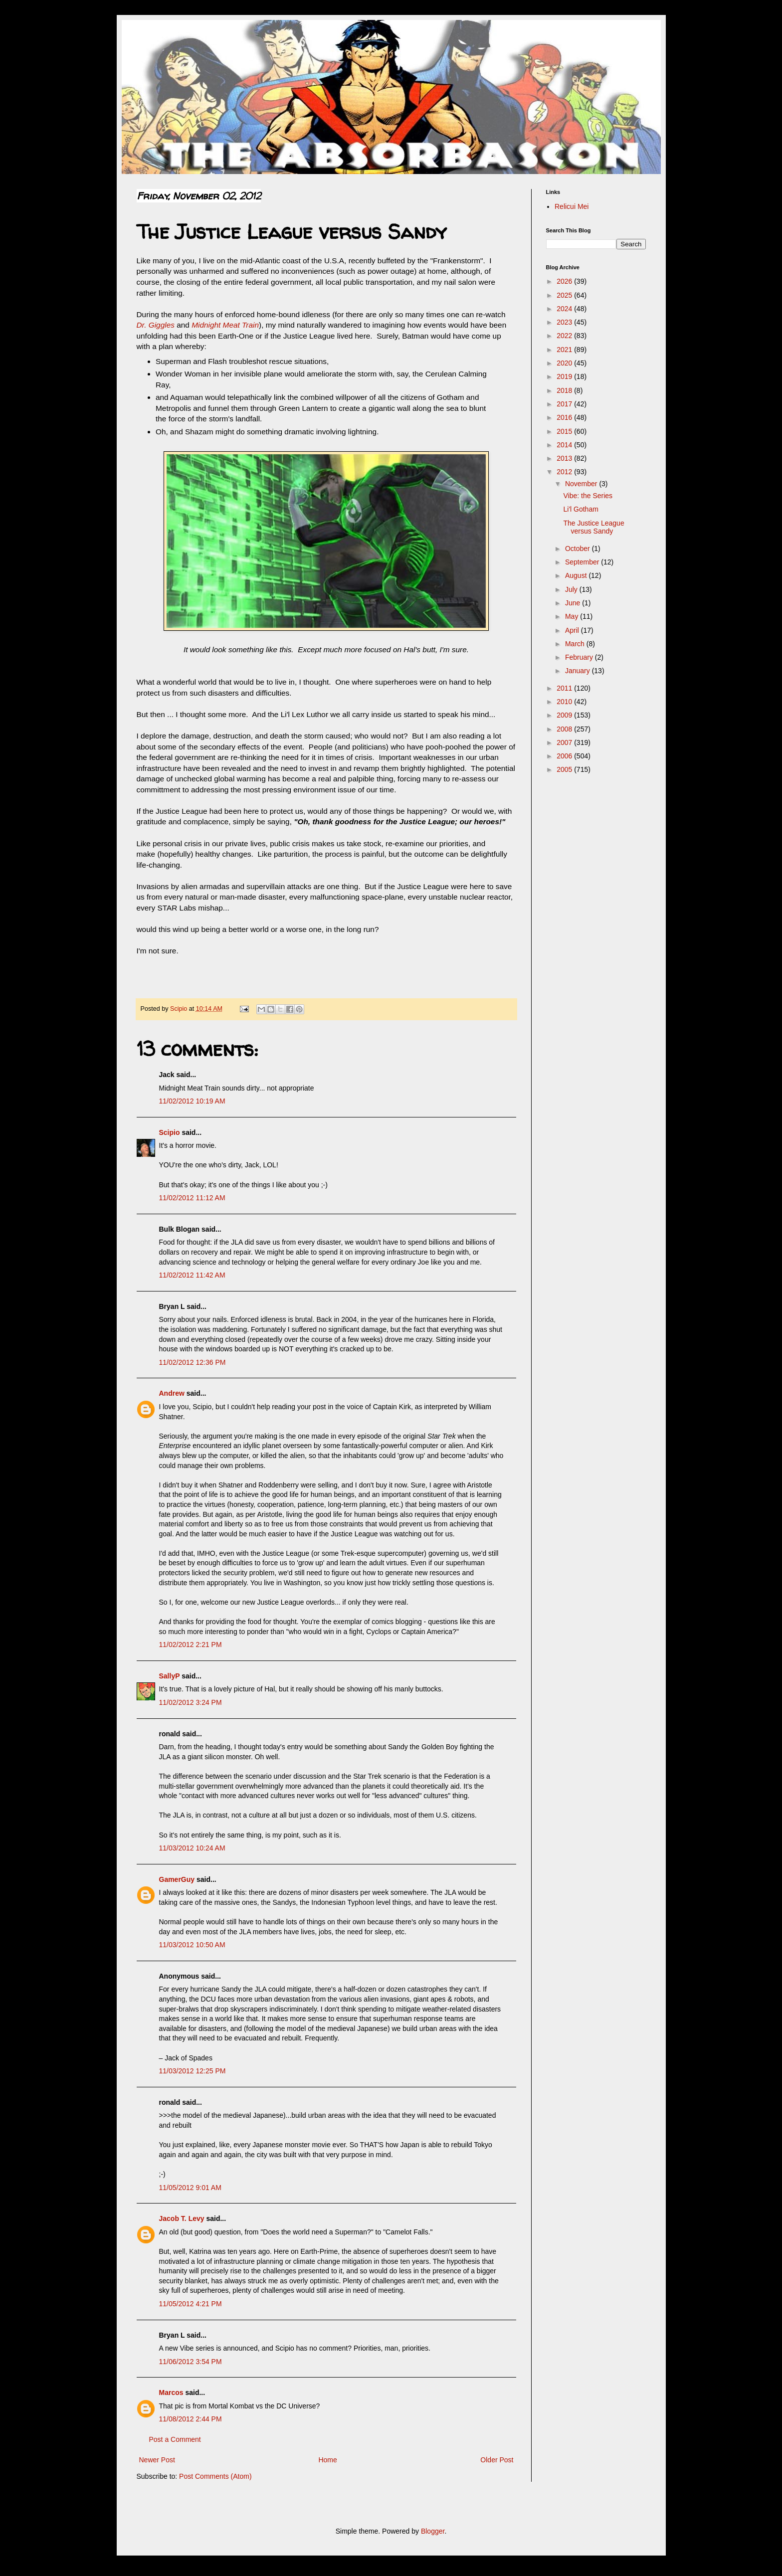 This screenshot has height=2576, width=782. I want to click on 2016, so click(565, 417).